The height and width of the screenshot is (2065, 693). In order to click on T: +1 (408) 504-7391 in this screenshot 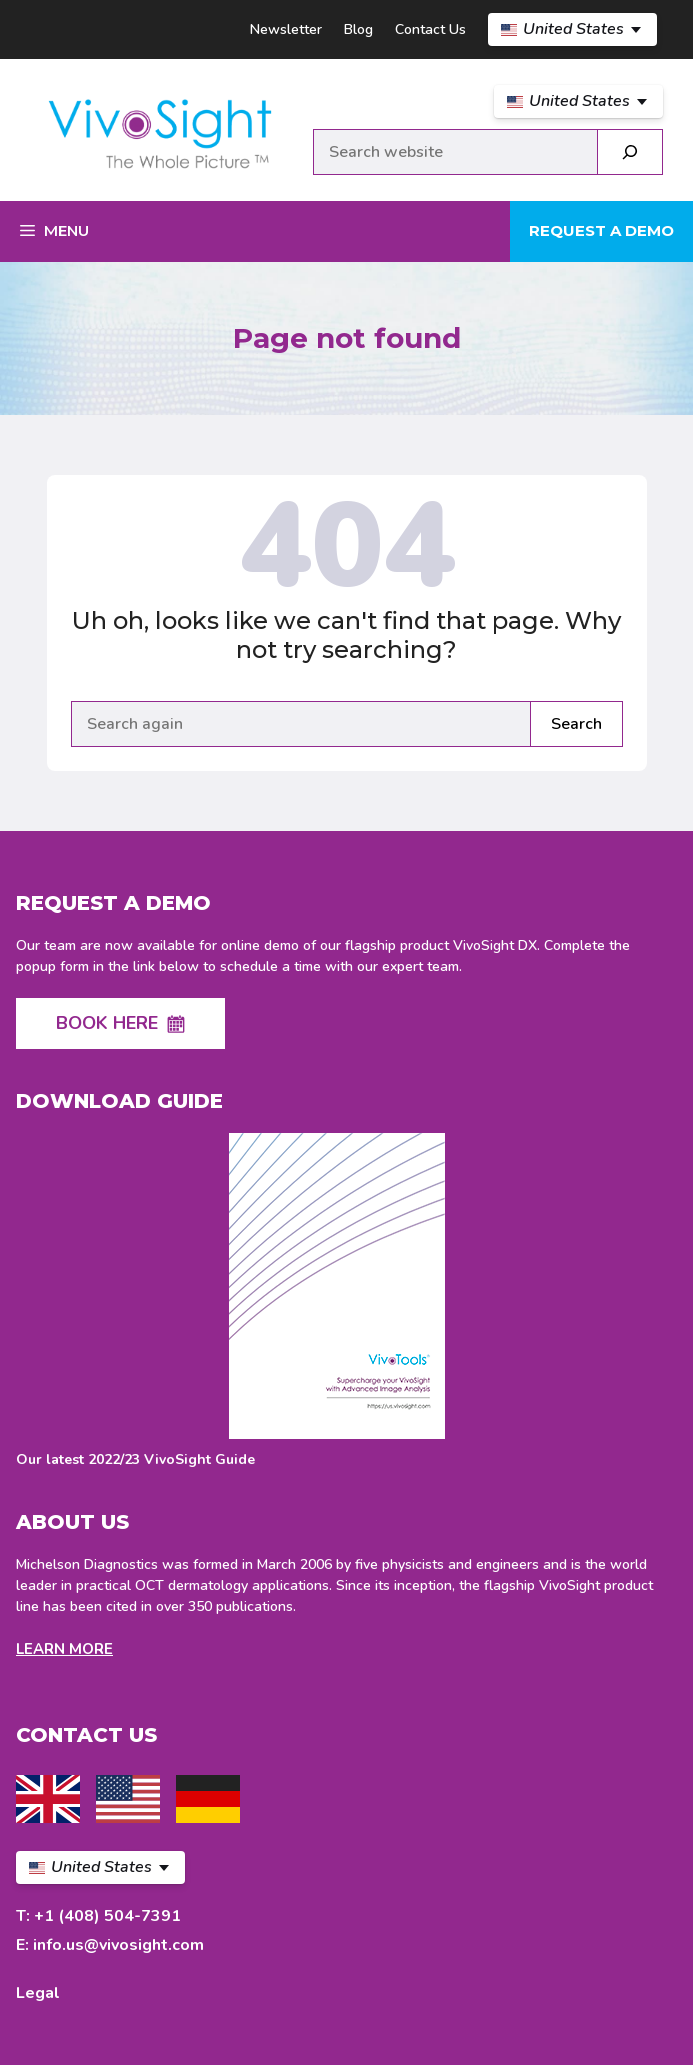, I will do `click(98, 1916)`.